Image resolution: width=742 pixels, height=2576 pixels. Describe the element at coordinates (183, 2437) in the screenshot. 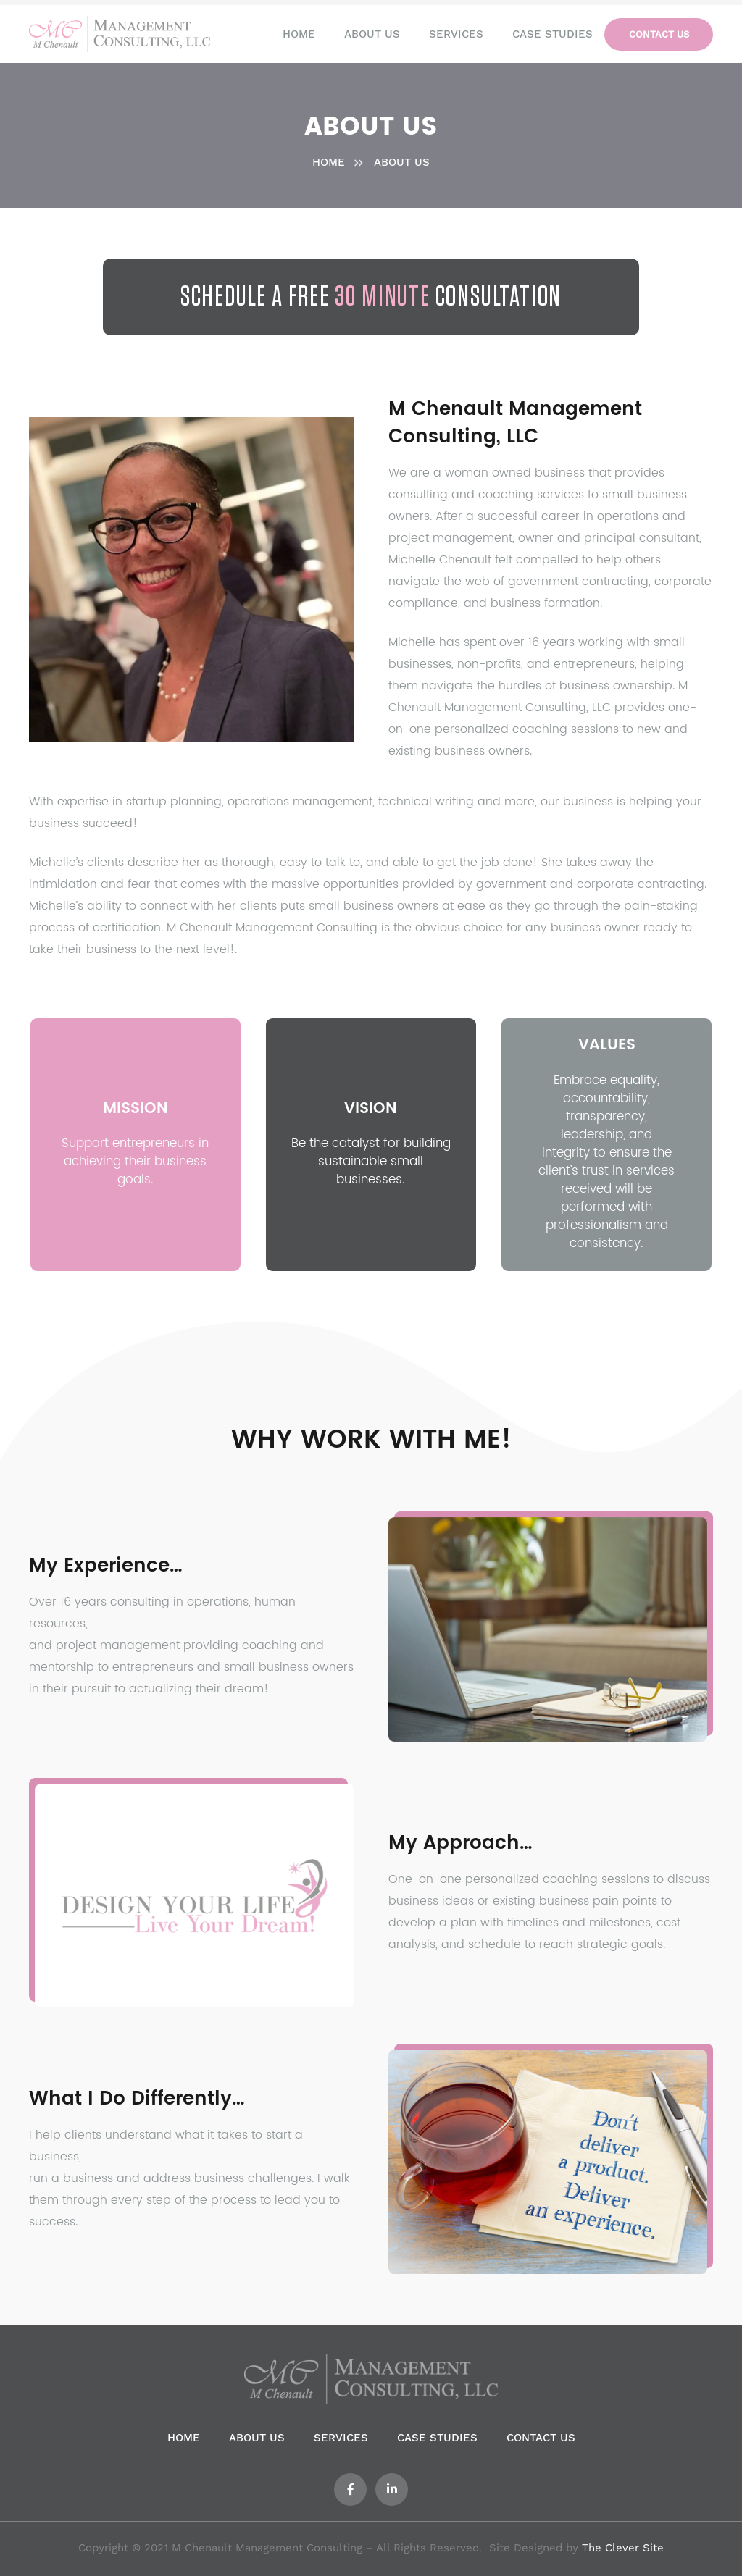

I see `Home` at that location.